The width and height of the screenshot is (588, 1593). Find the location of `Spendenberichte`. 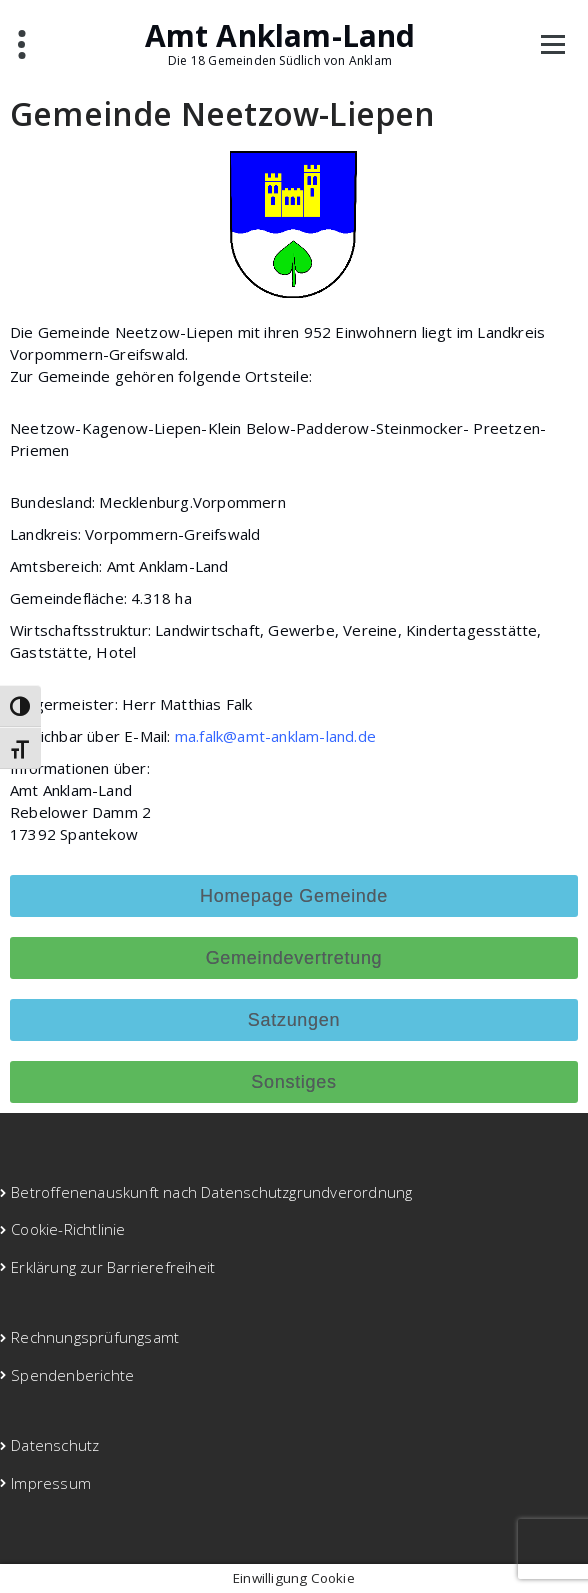

Spendenberichte is located at coordinates (72, 1375).